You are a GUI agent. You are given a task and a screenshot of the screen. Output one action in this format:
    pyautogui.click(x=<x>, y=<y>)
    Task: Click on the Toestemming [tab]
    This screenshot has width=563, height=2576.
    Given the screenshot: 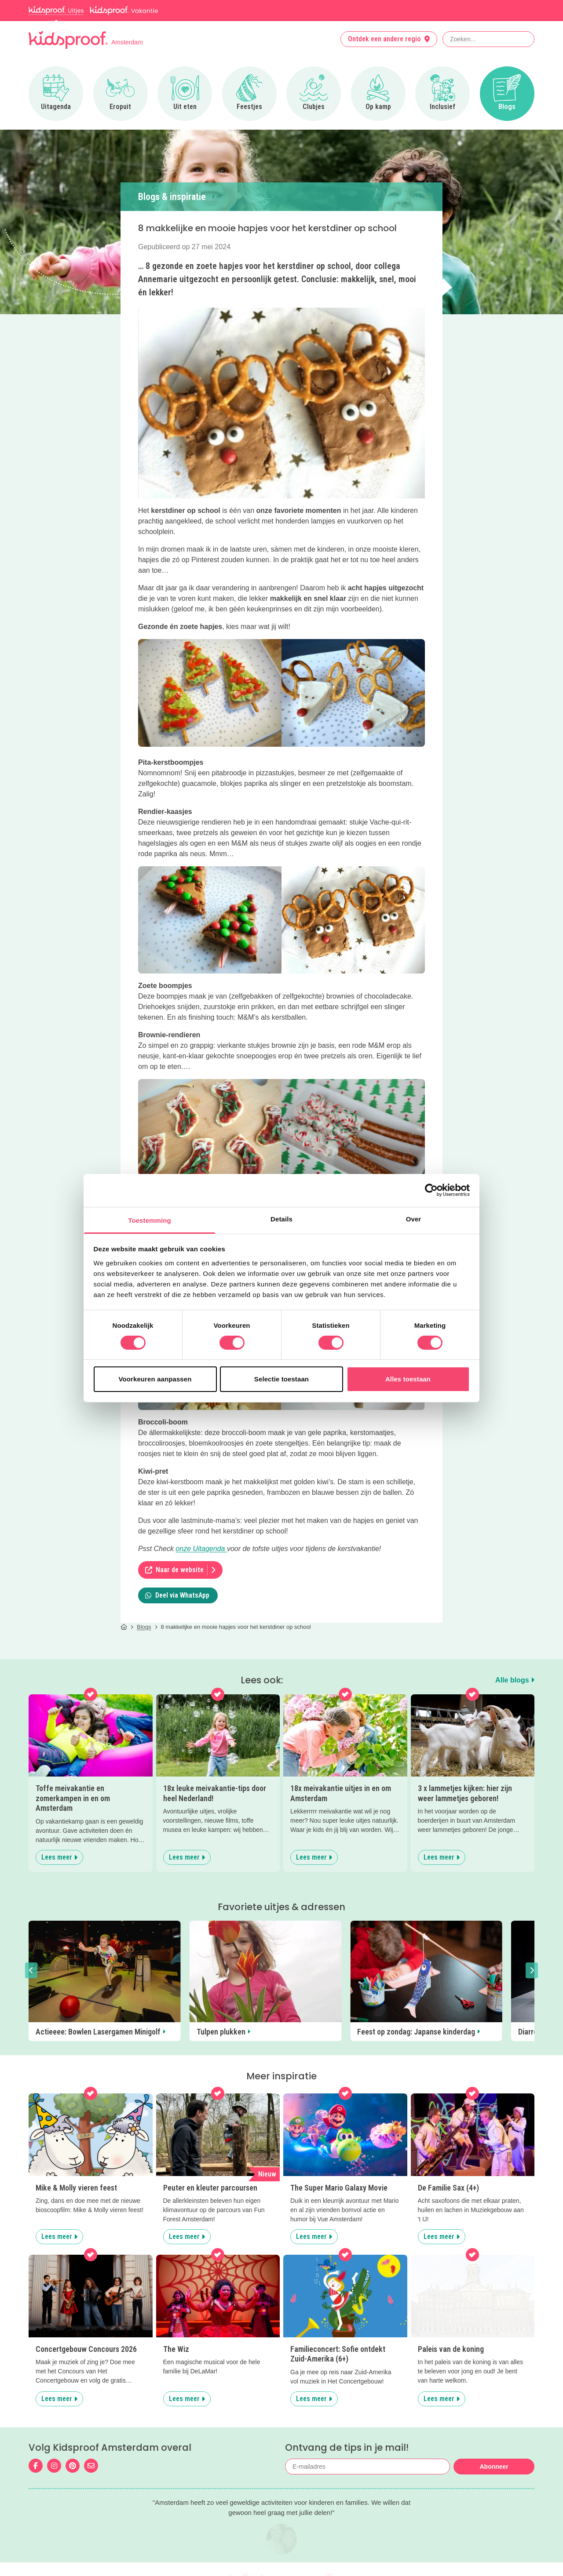 What is the action you would take?
    pyautogui.click(x=149, y=1220)
    